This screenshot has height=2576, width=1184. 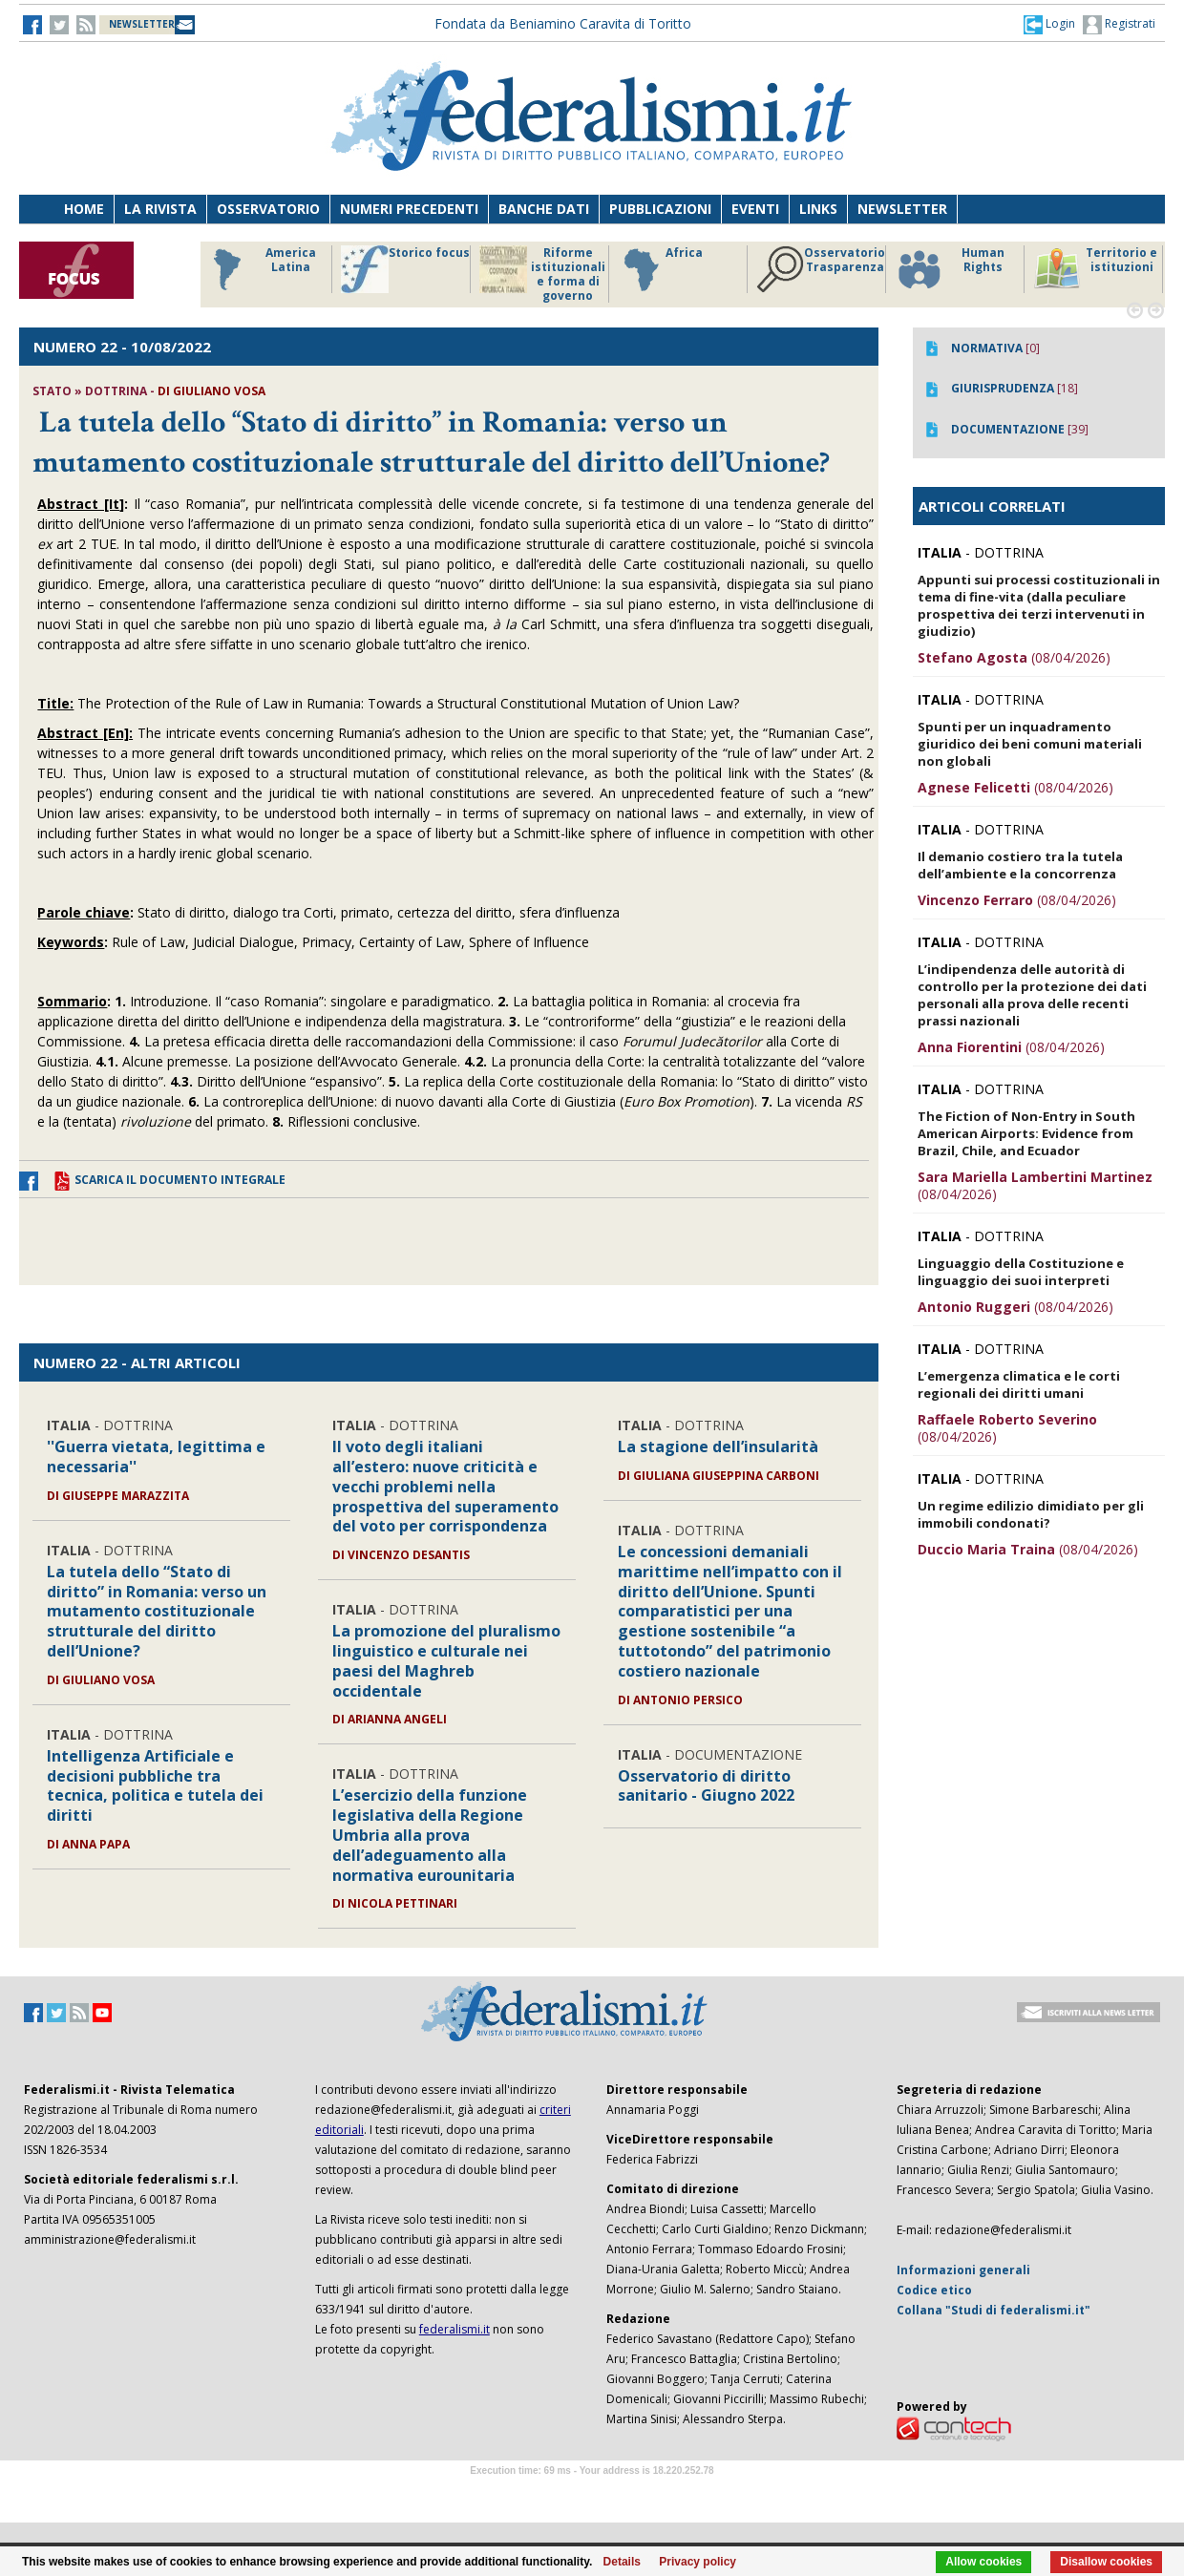 I want to click on America Latina, so click(x=259, y=269).